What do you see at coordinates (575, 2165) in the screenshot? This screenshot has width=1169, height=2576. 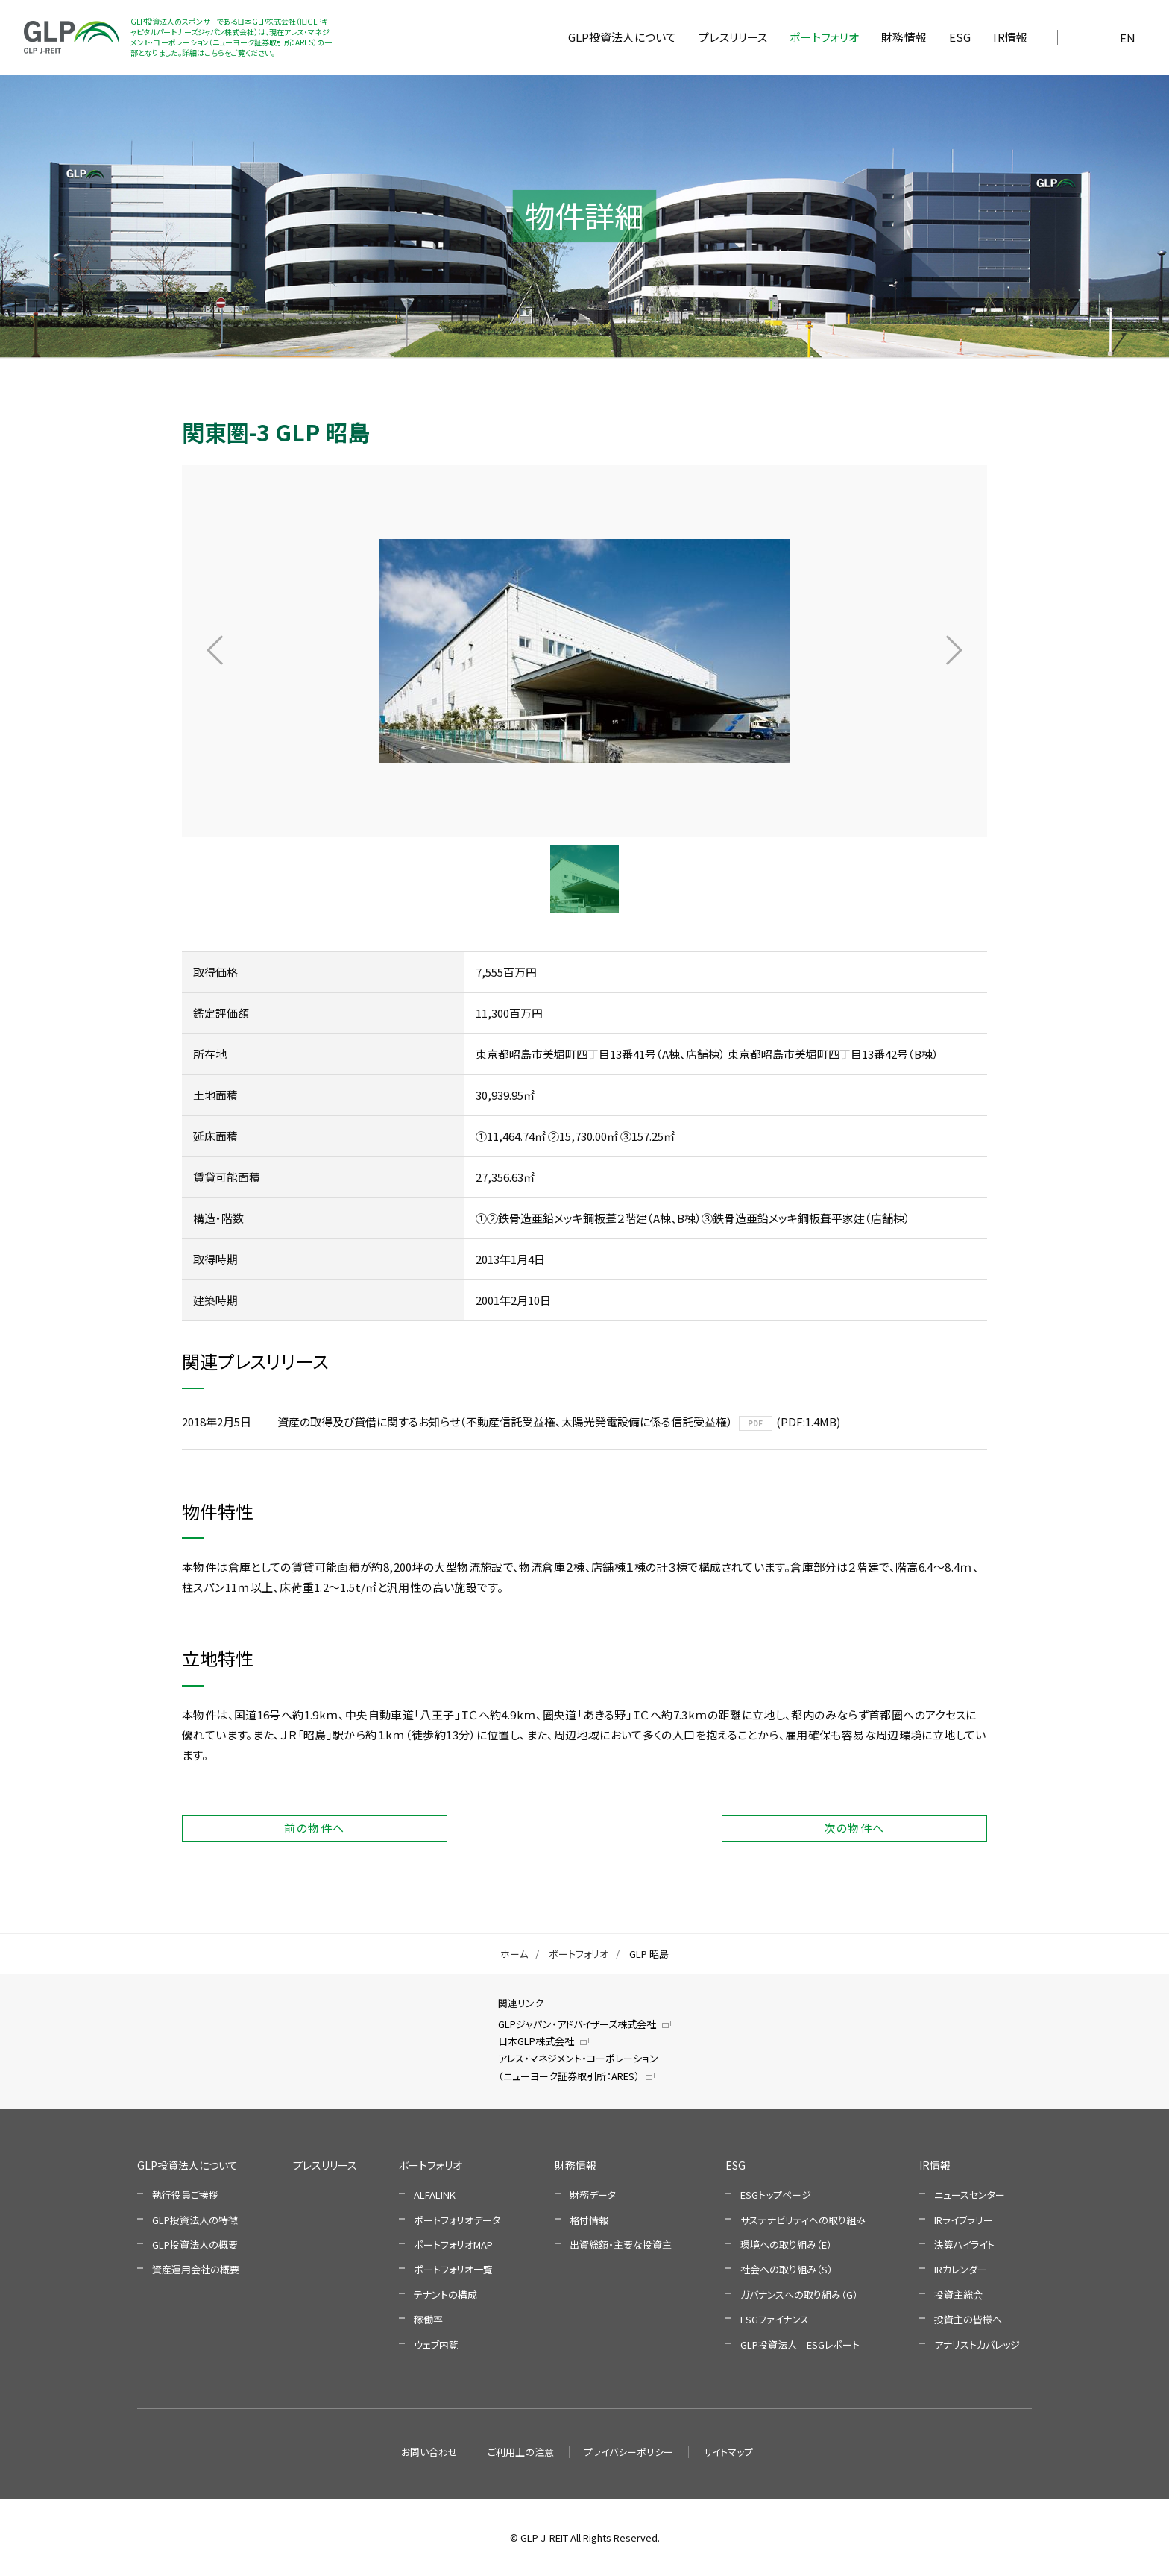 I see `財務情報` at bounding box center [575, 2165].